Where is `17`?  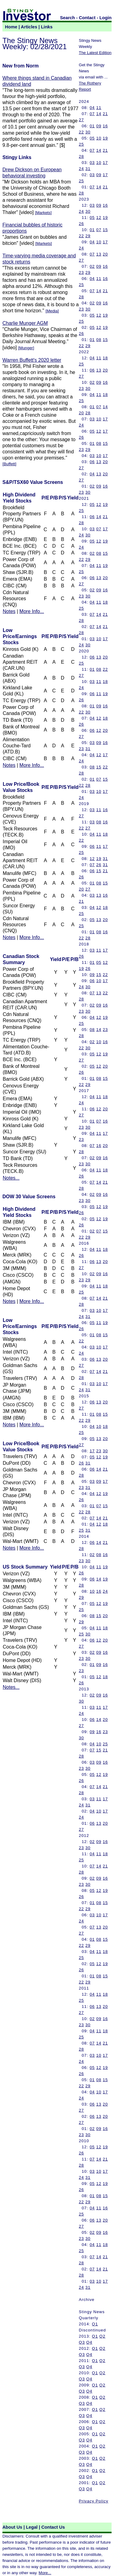 17 is located at coordinates (105, 162).